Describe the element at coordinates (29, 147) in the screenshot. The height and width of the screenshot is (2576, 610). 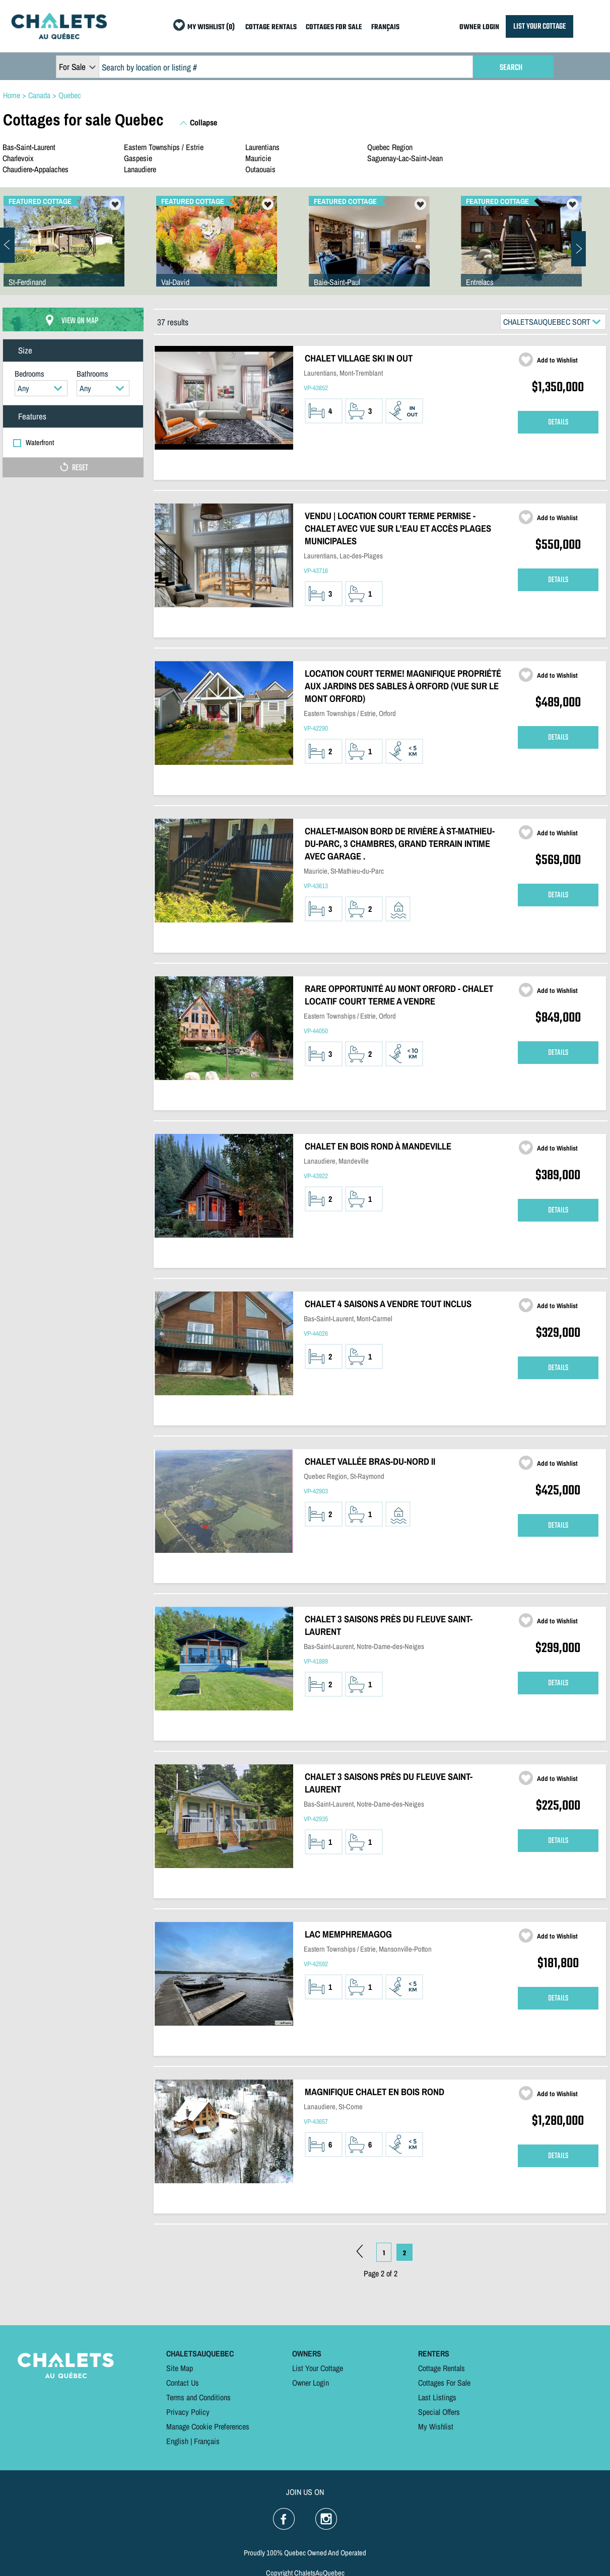
I see `Bas-Saint-Laurent` at that location.